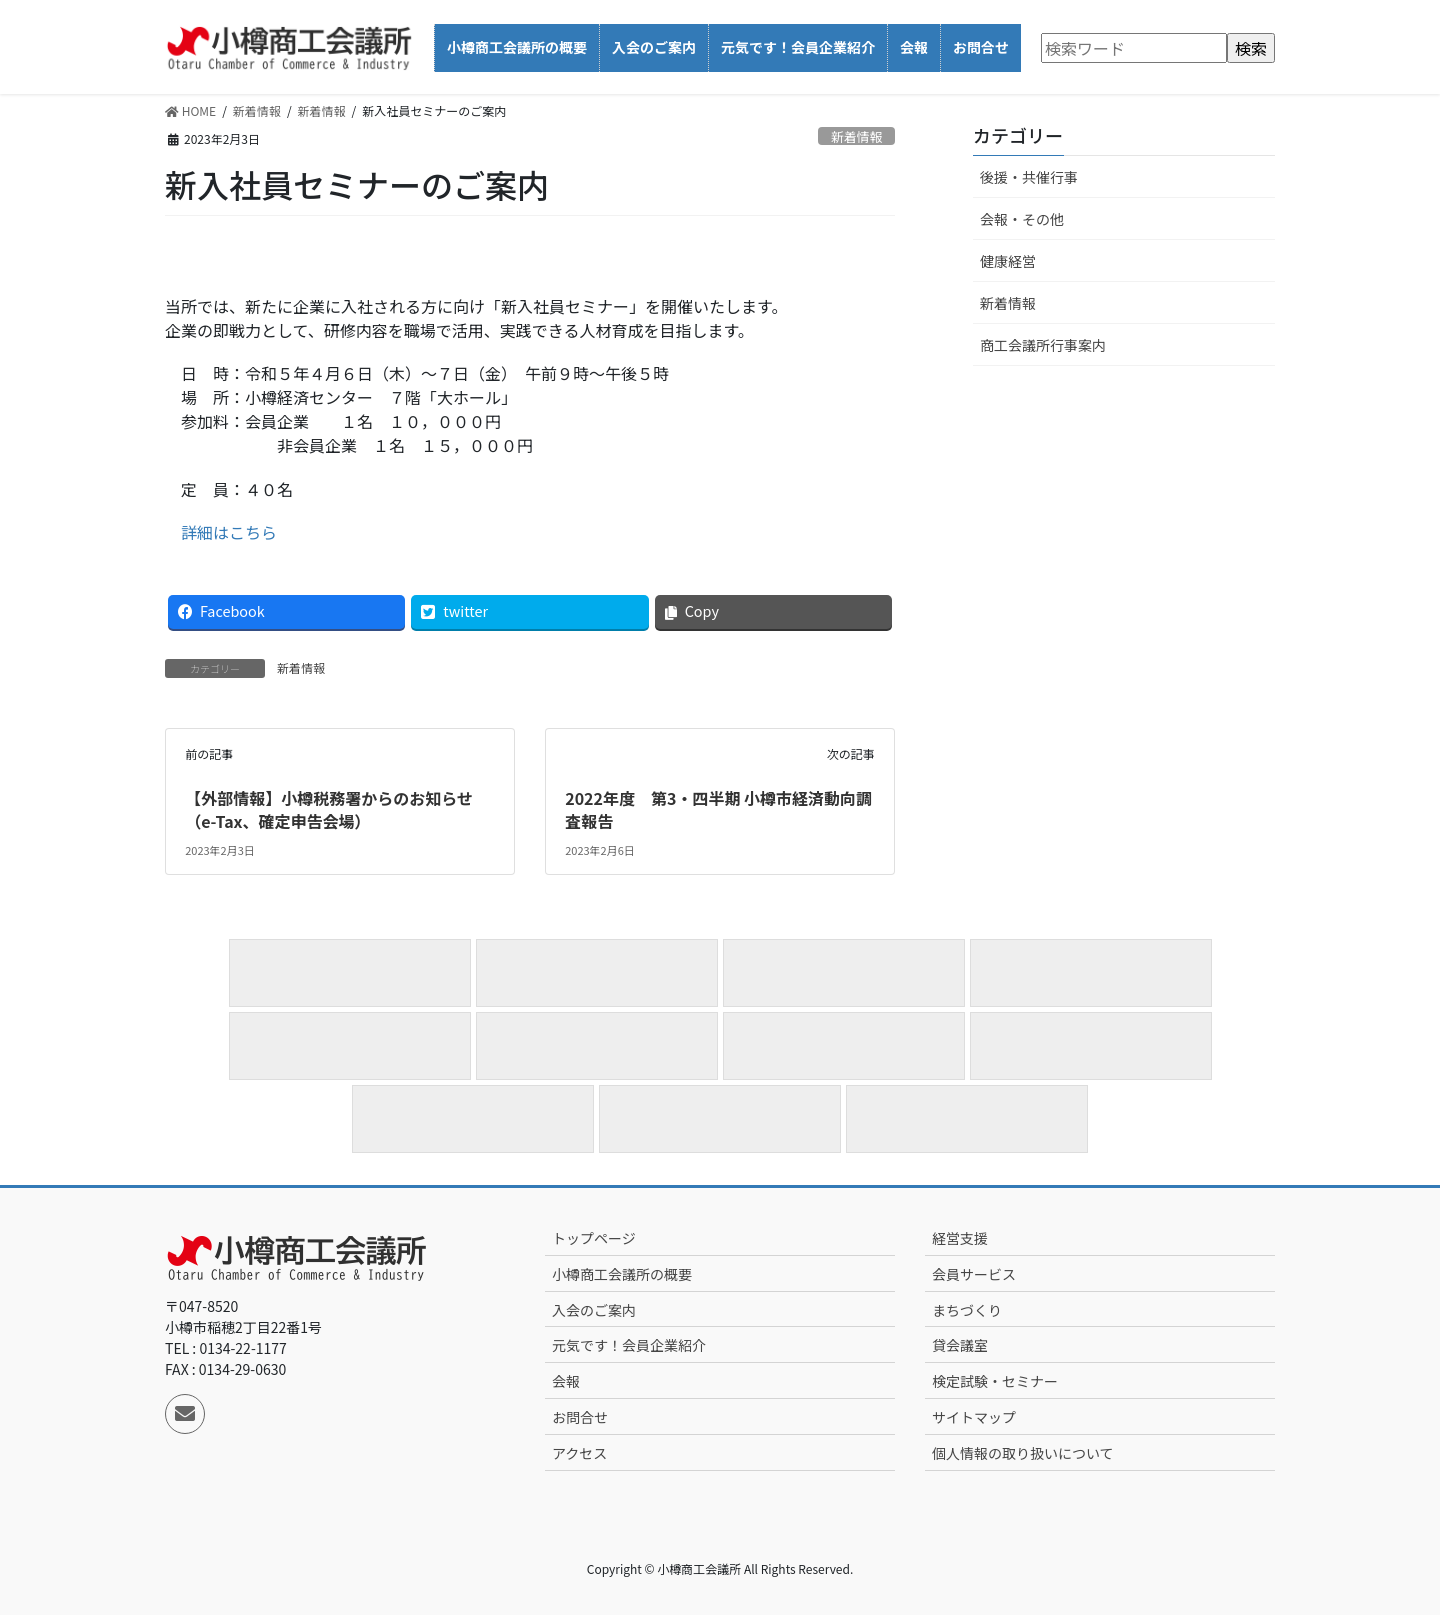  Describe the element at coordinates (629, 1345) in the screenshot. I see `元気です！会員企業紹介` at that location.